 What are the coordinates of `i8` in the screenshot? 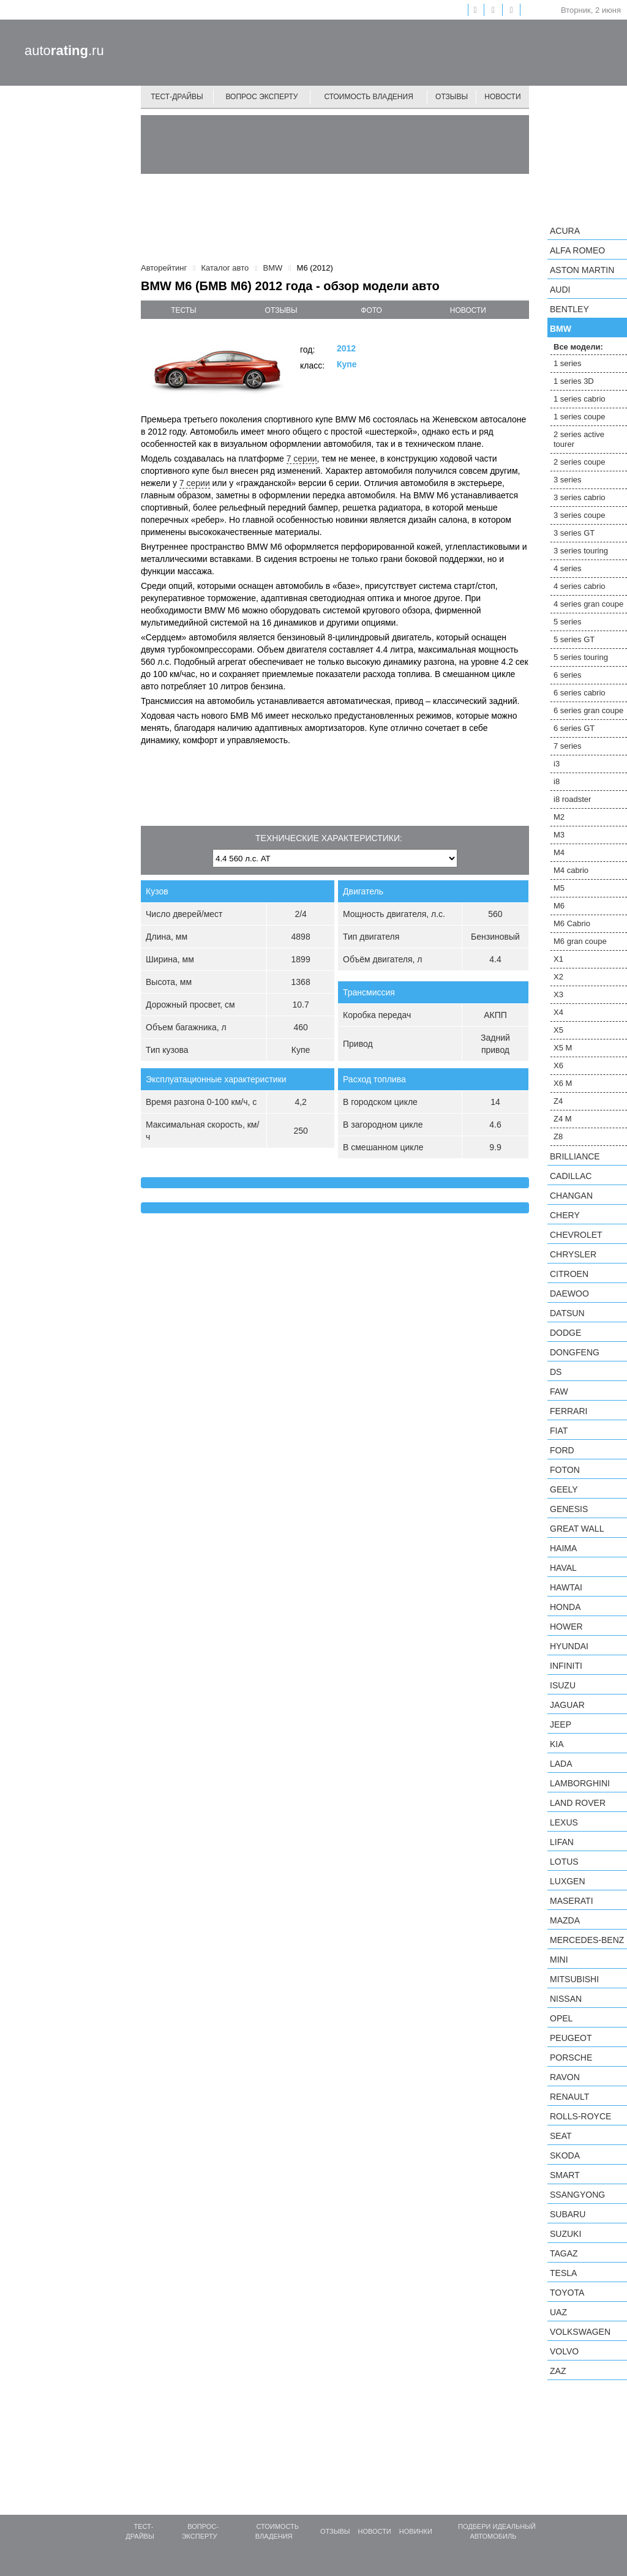 It's located at (557, 781).